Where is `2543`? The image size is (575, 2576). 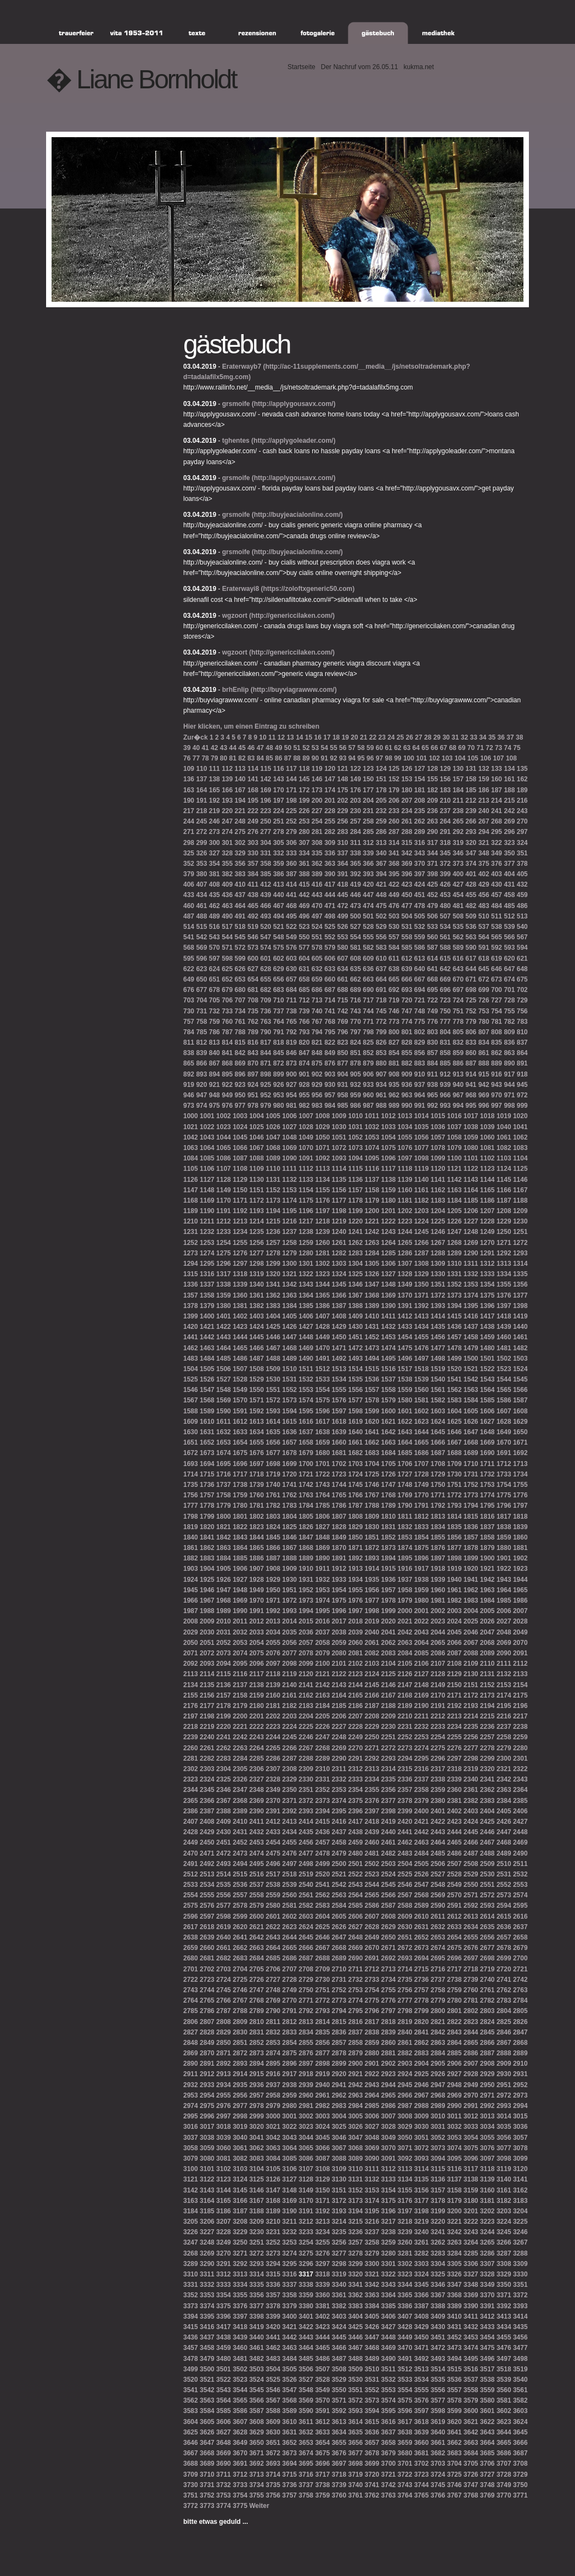 2543 is located at coordinates (355, 1885).